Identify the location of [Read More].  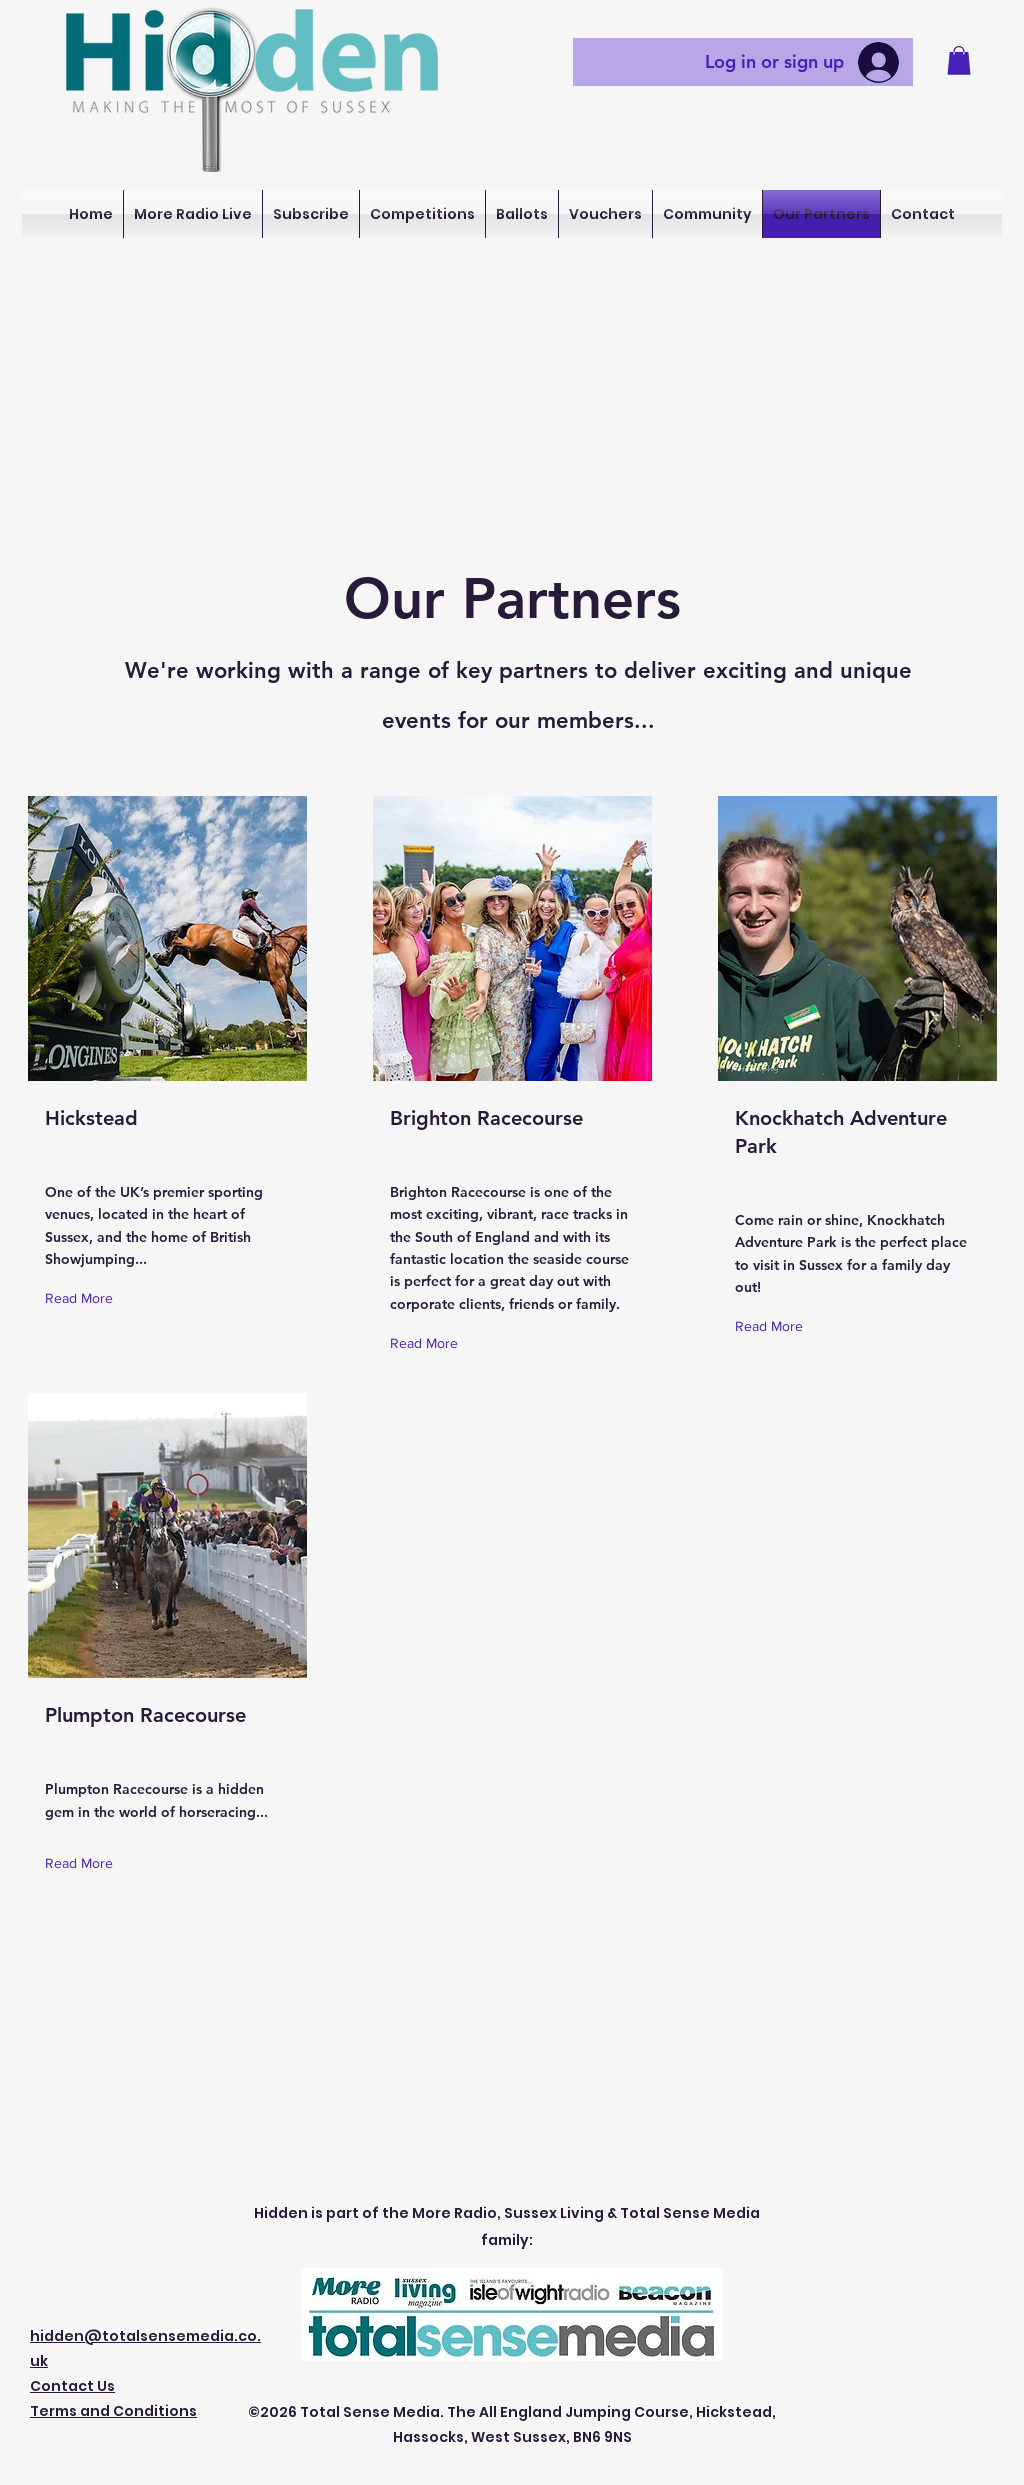
(83, 1298).